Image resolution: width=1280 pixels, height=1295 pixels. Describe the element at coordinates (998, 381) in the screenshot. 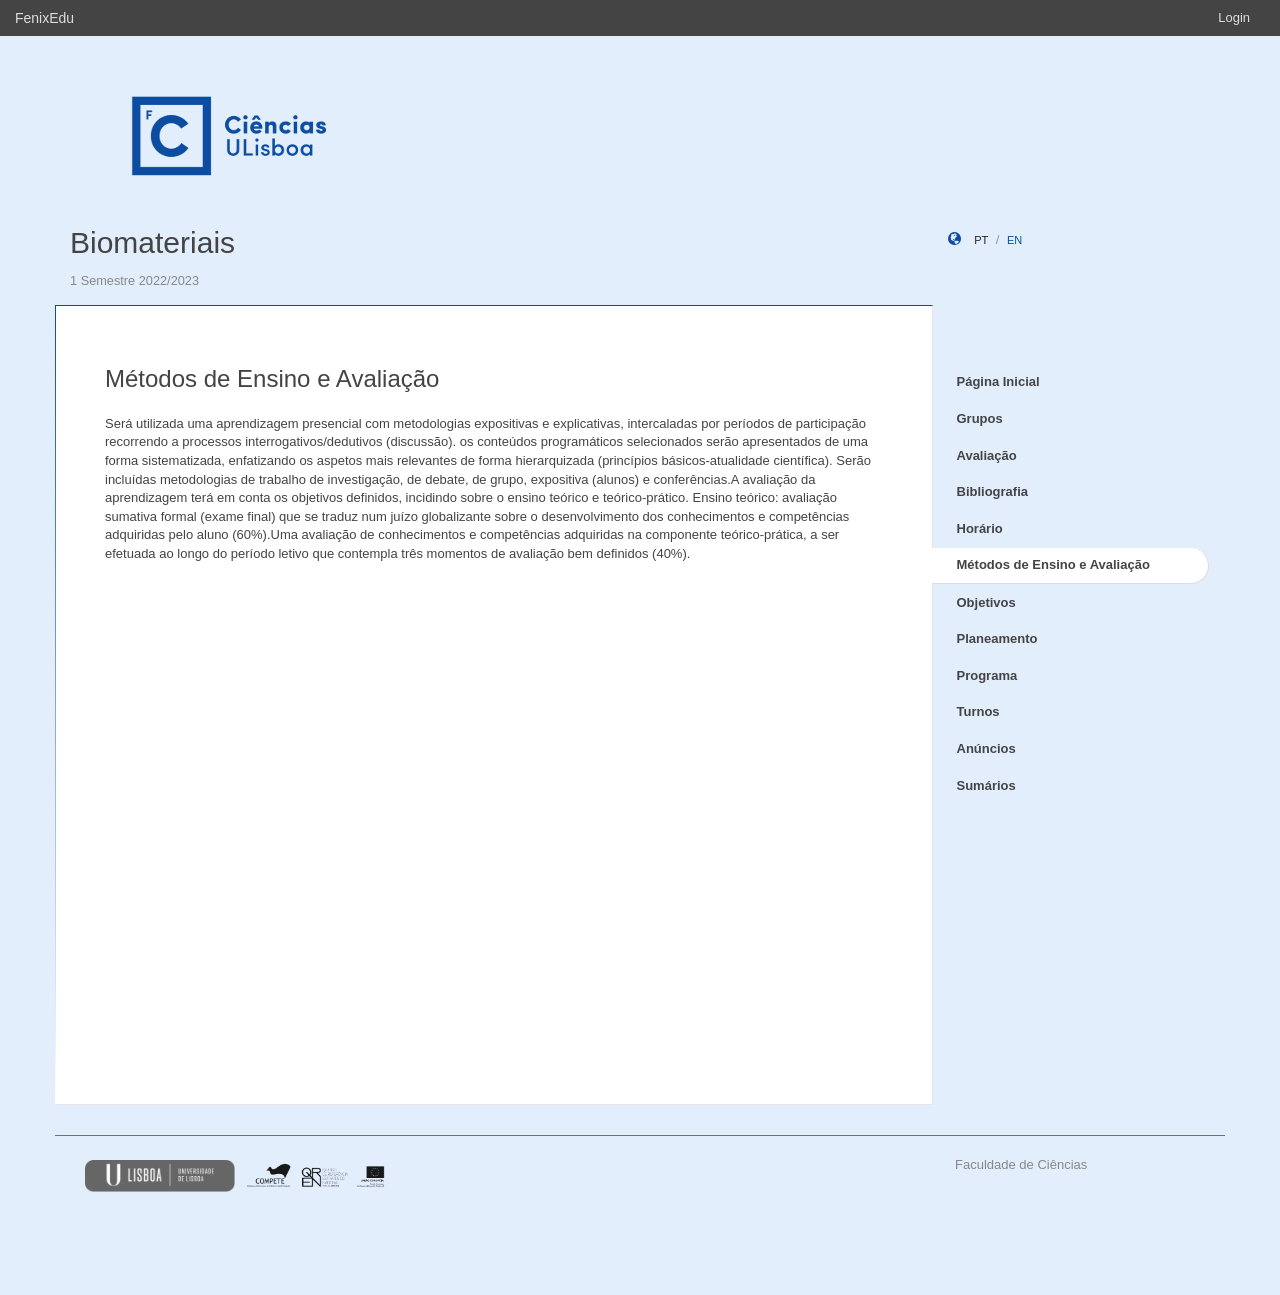

I see `Página Inicial` at that location.